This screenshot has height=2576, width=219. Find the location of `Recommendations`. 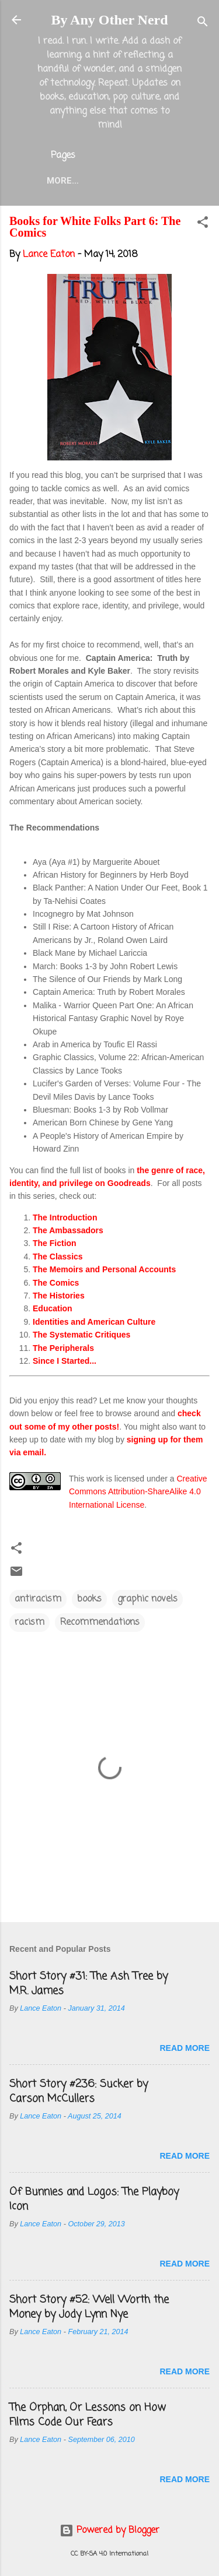

Recommendations is located at coordinates (100, 1623).